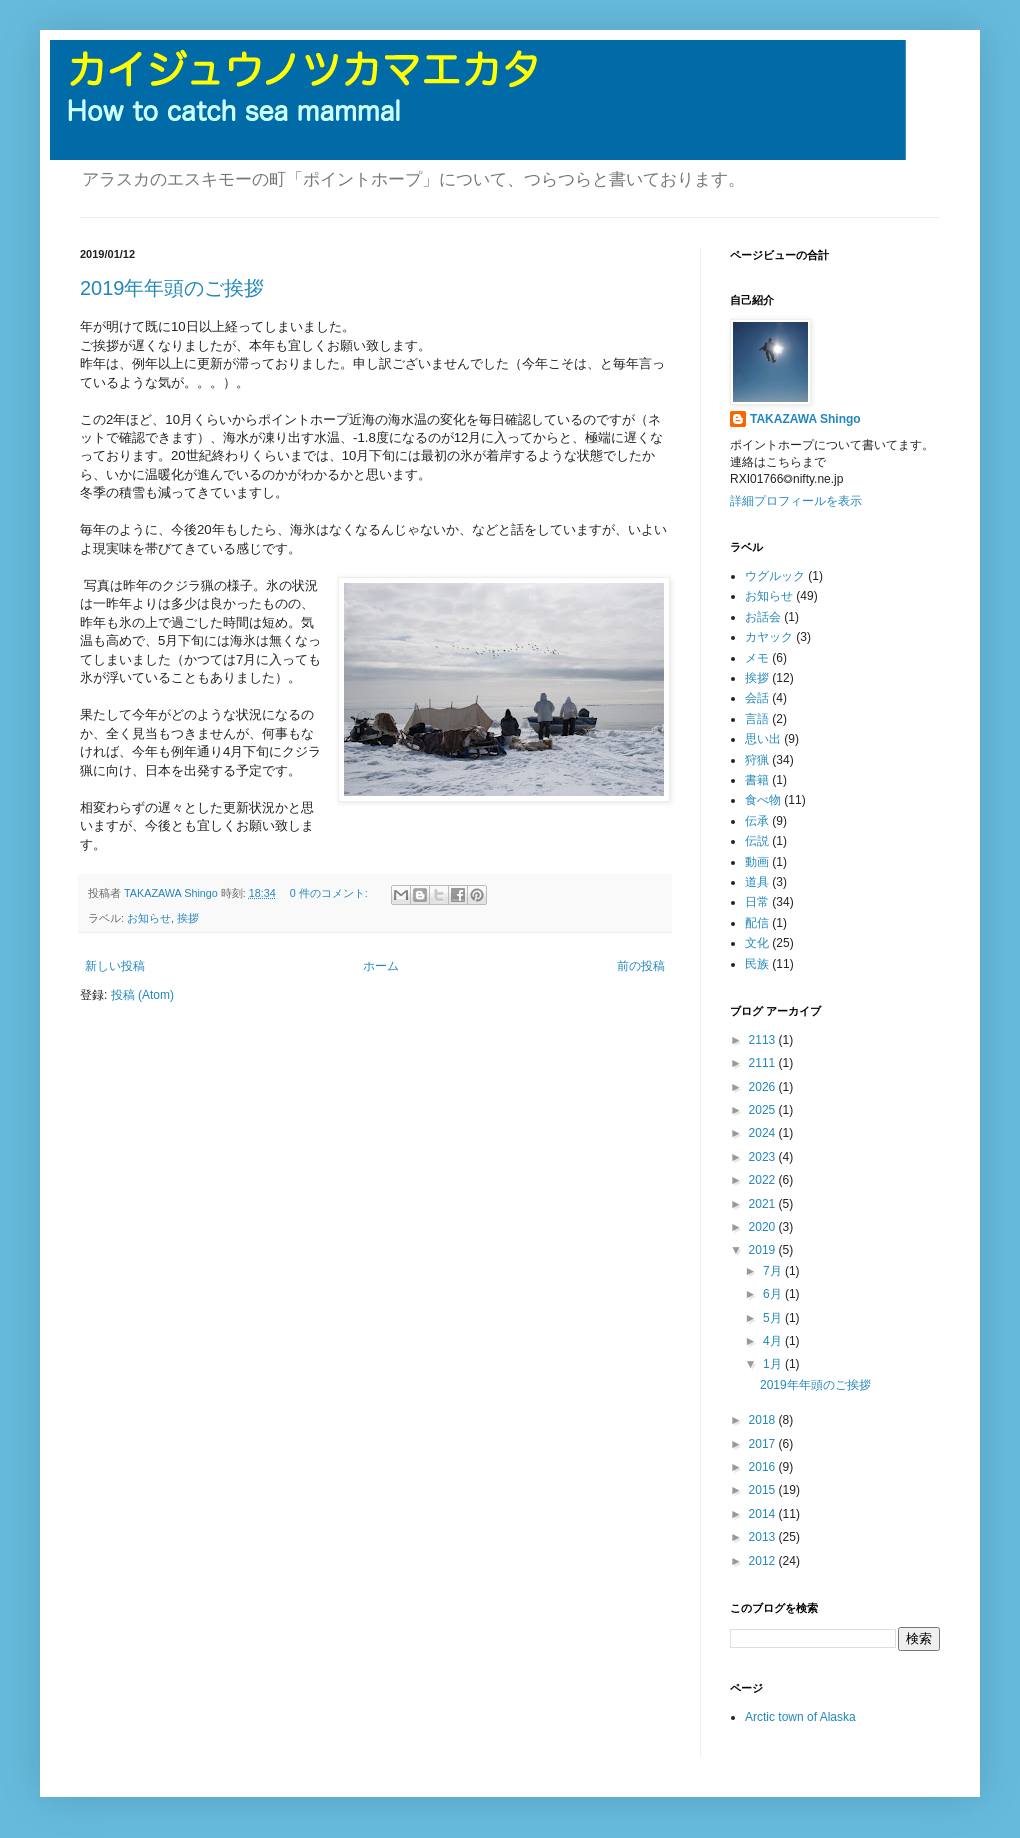 The height and width of the screenshot is (1838, 1020). Describe the element at coordinates (381, 966) in the screenshot. I see `ホーム` at that location.